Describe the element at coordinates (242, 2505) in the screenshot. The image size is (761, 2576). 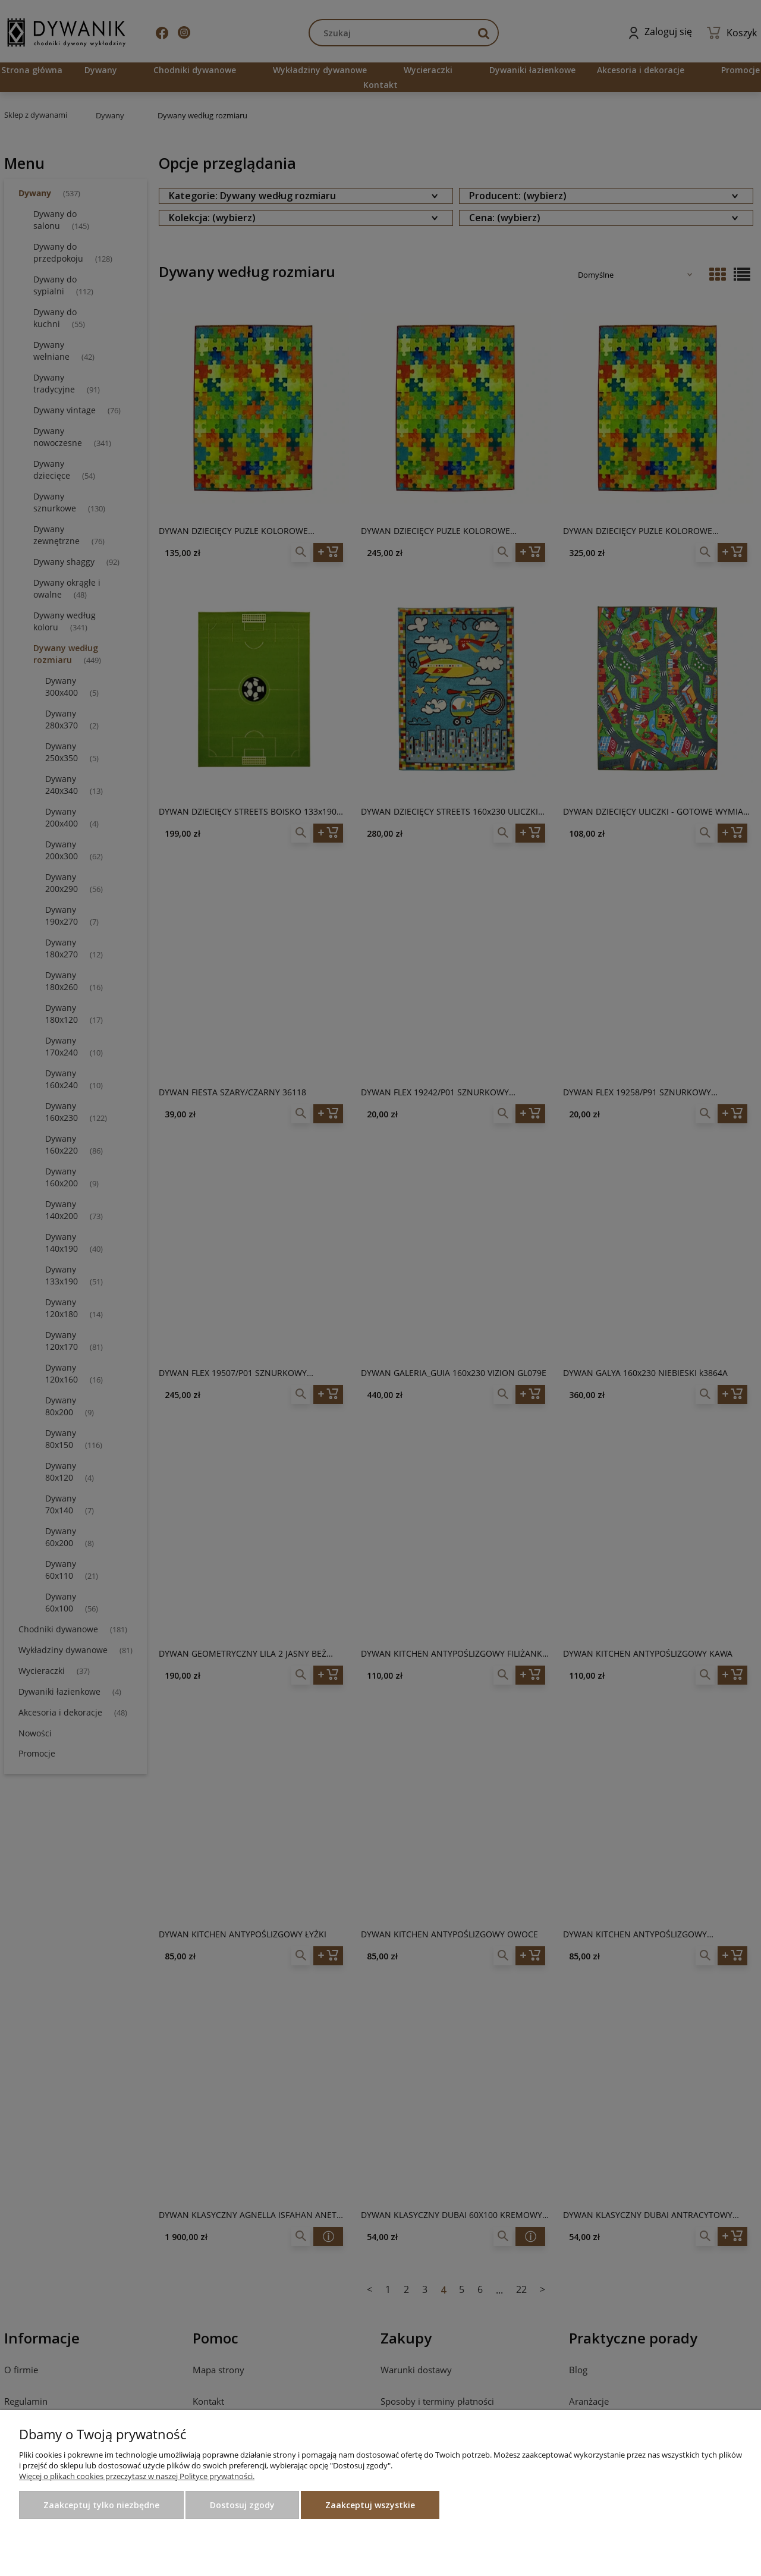
I see `Dostosuj zgody` at that location.